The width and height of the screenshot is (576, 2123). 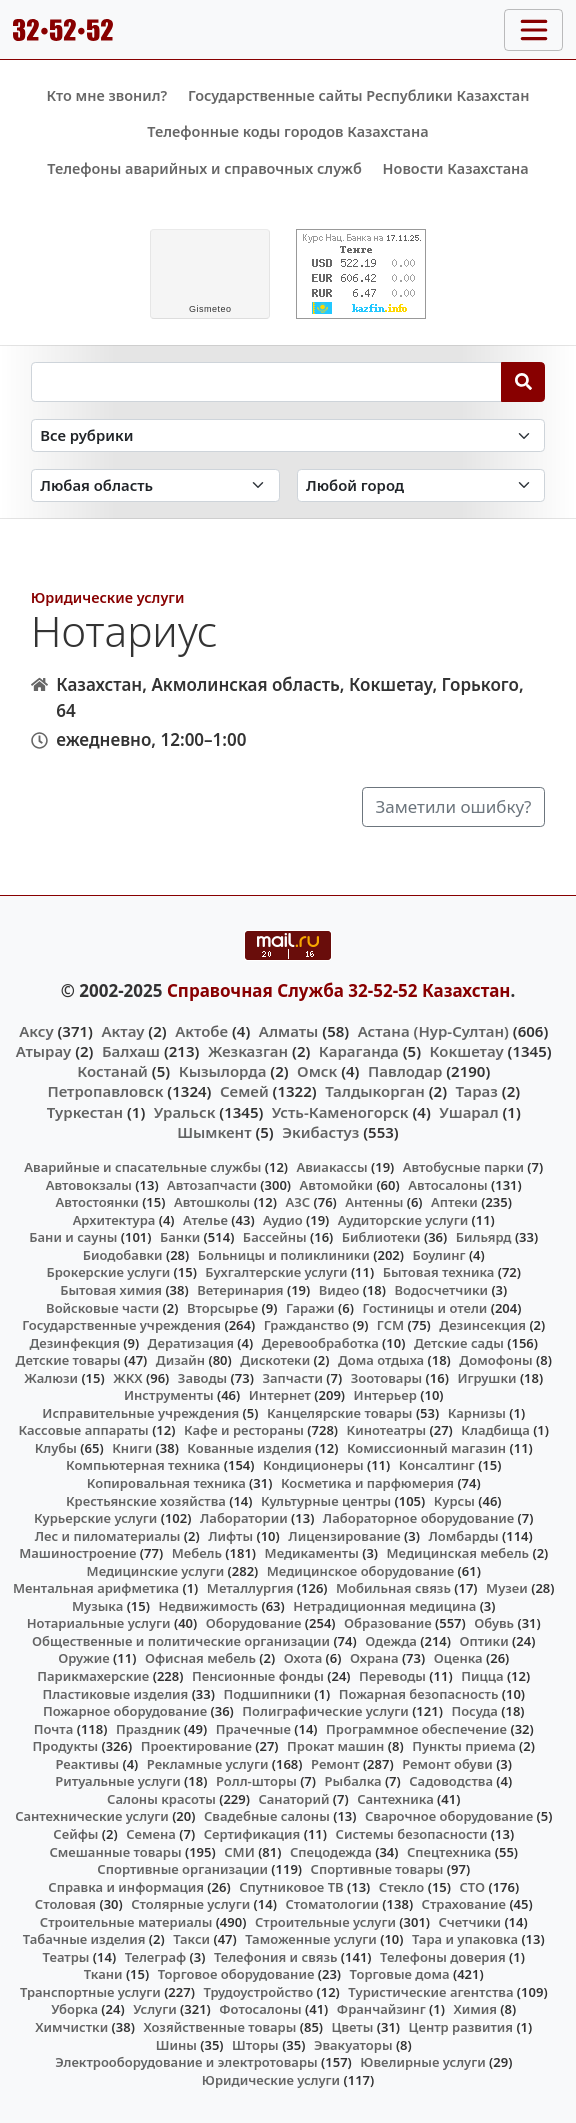 What do you see at coordinates (176, 2045) in the screenshot?
I see `Шины` at bounding box center [176, 2045].